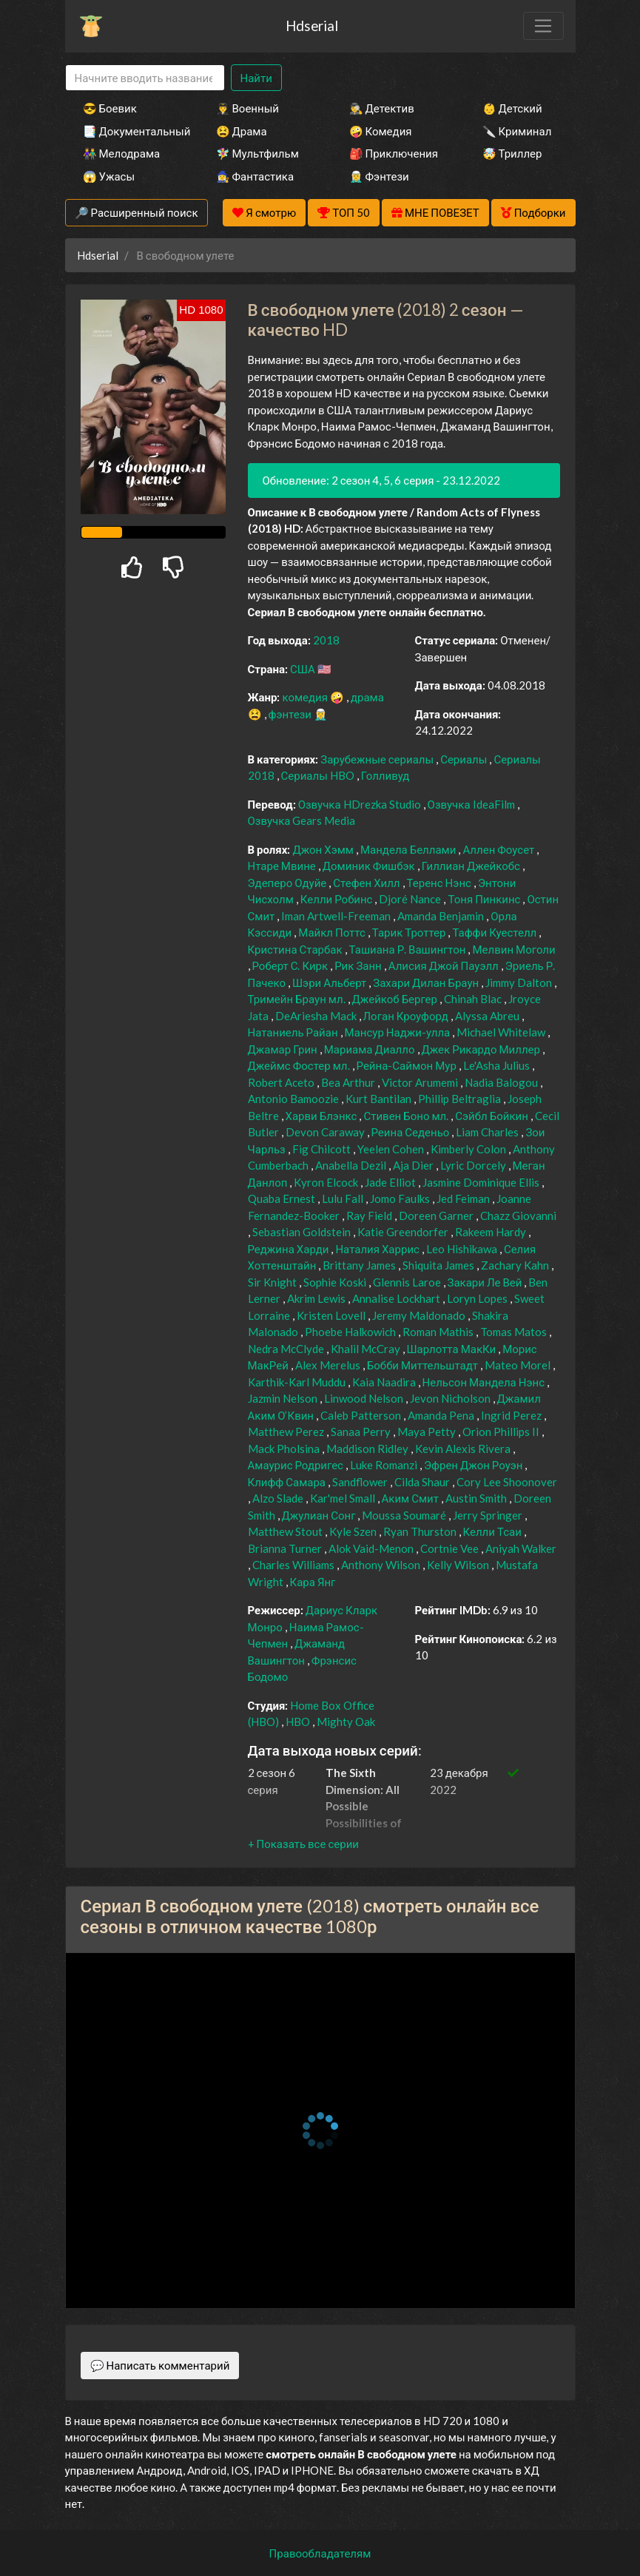 This screenshot has width=640, height=2576. I want to click on Iman Artwell-Freeman, so click(337, 916).